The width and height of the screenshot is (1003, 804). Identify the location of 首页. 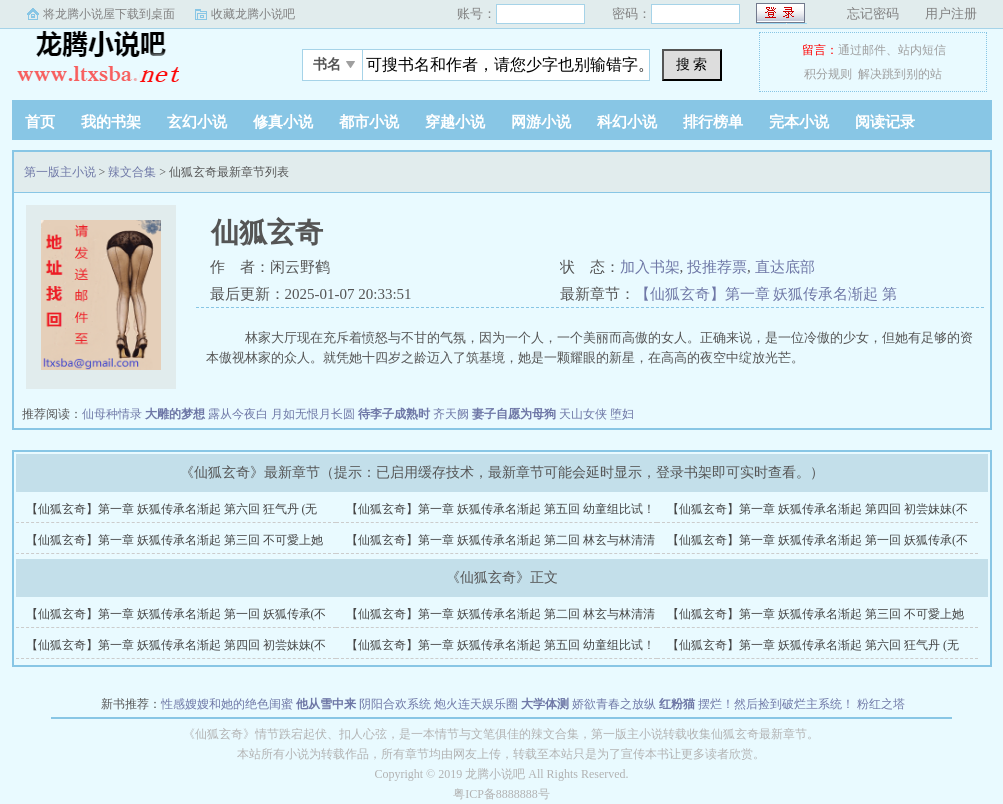
(40, 122).